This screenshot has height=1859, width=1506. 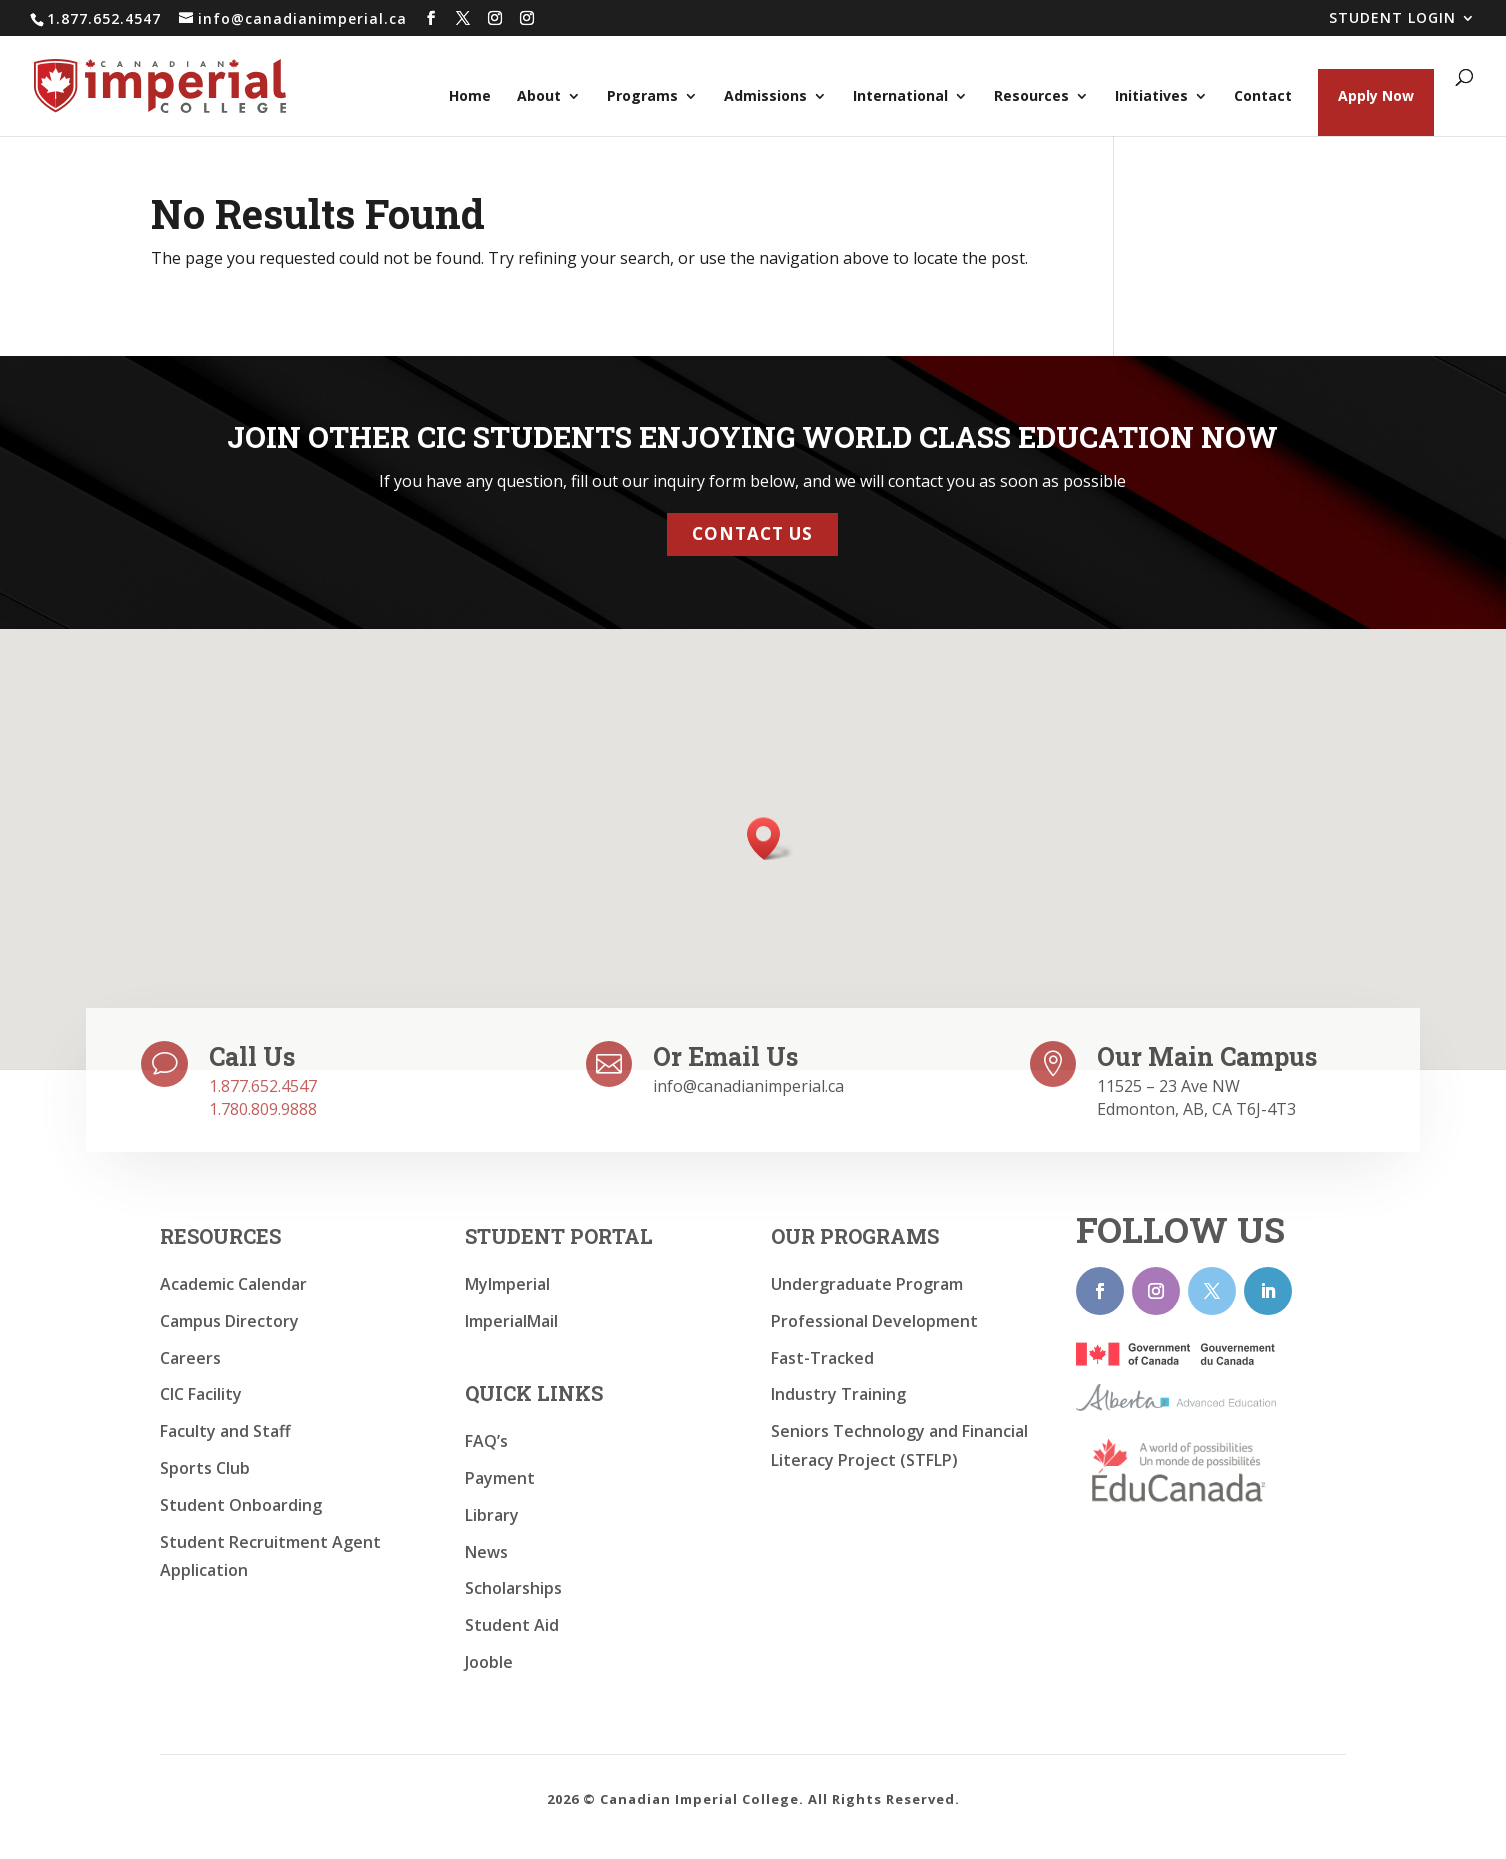 What do you see at coordinates (867, 1284) in the screenshot?
I see `Undergraduate Program` at bounding box center [867, 1284].